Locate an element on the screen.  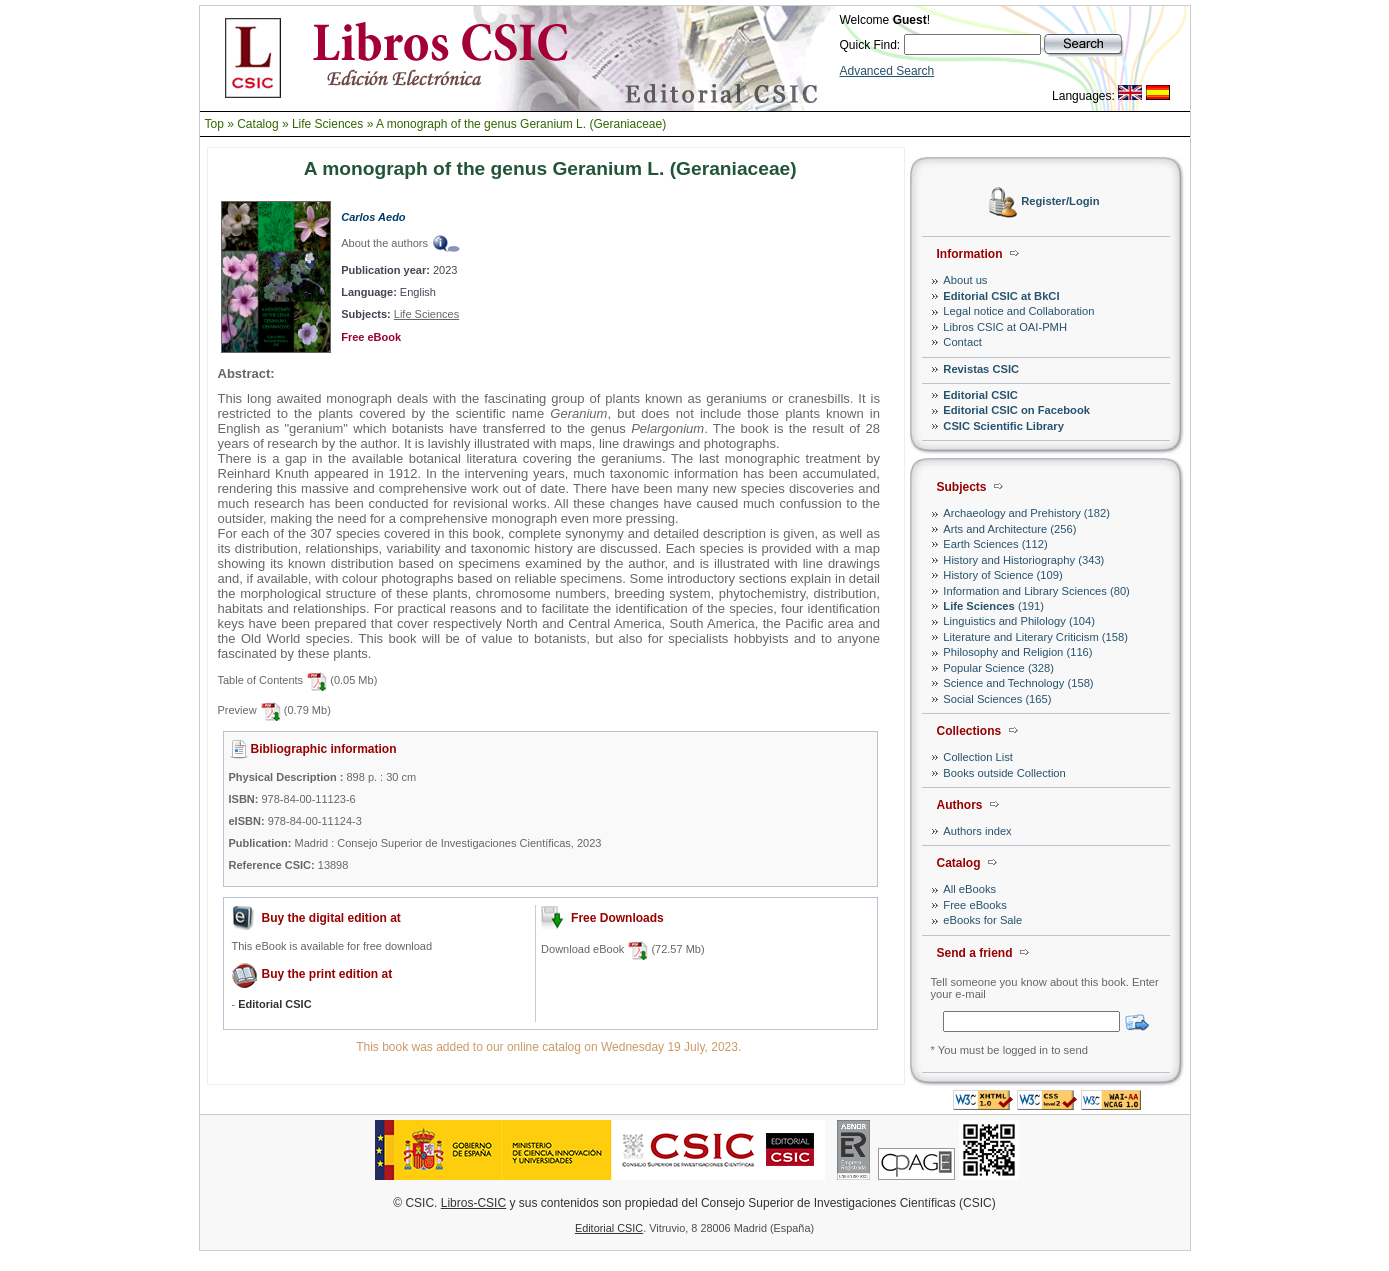
Top is located at coordinates (214, 124).